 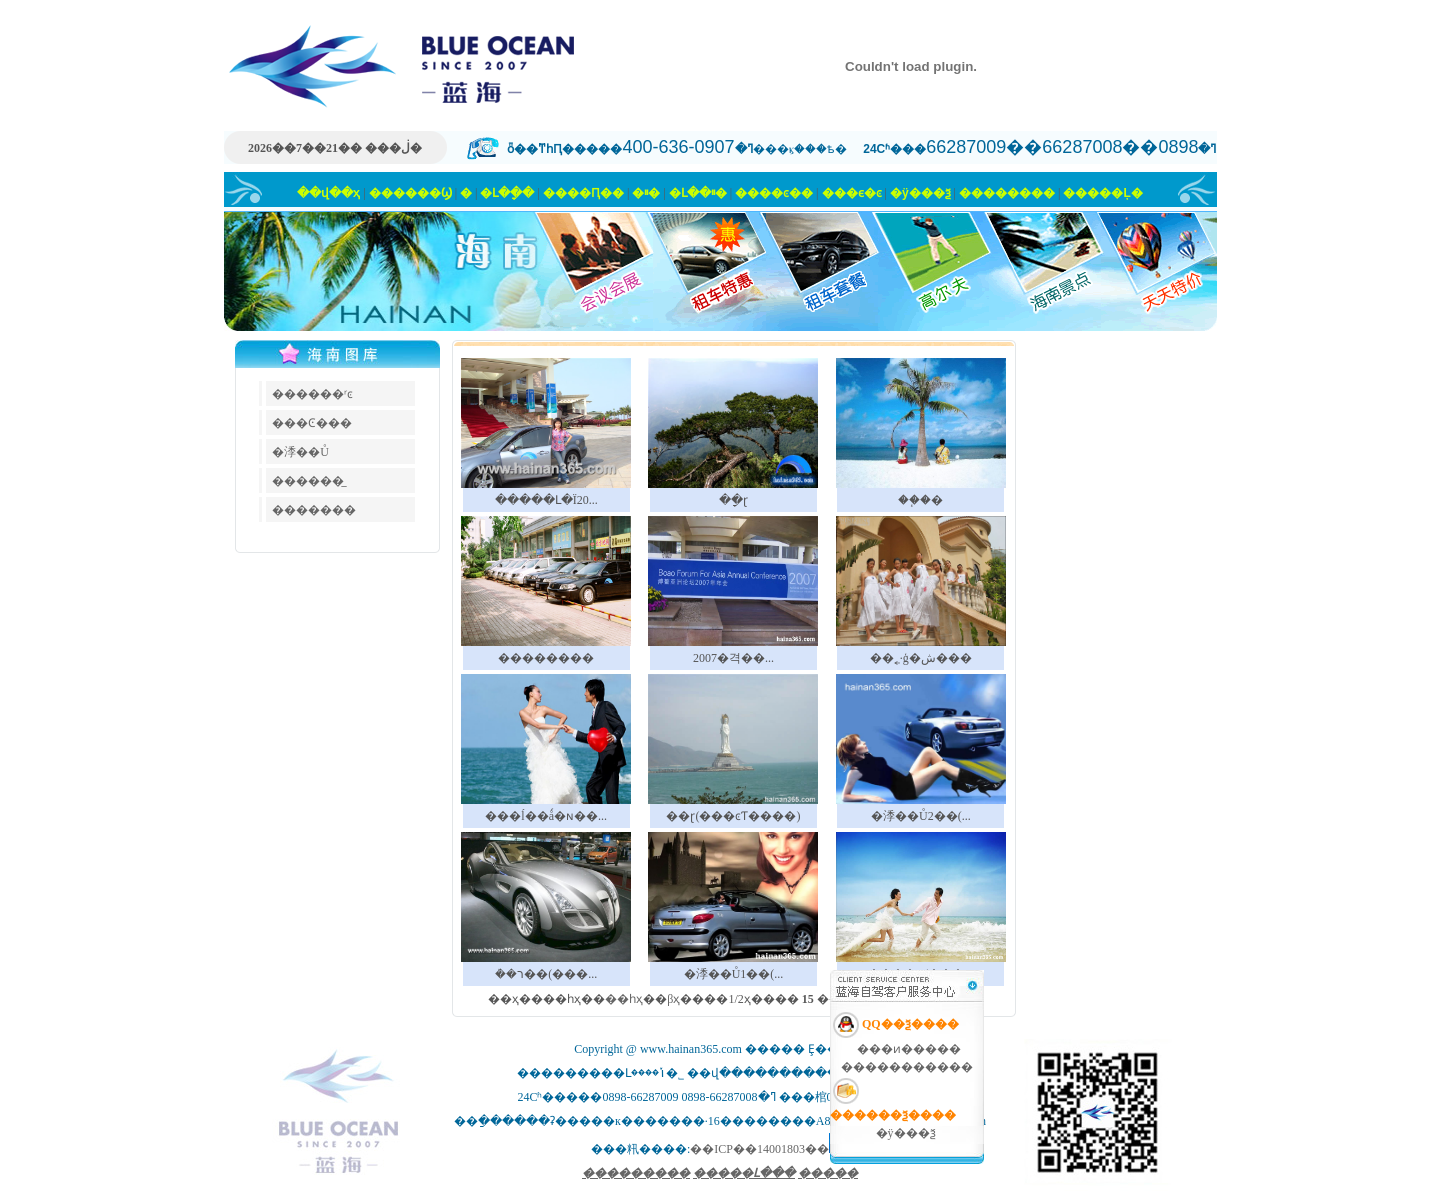 What do you see at coordinates (312, 423) in the screenshot?
I see `���Ͼ���` at bounding box center [312, 423].